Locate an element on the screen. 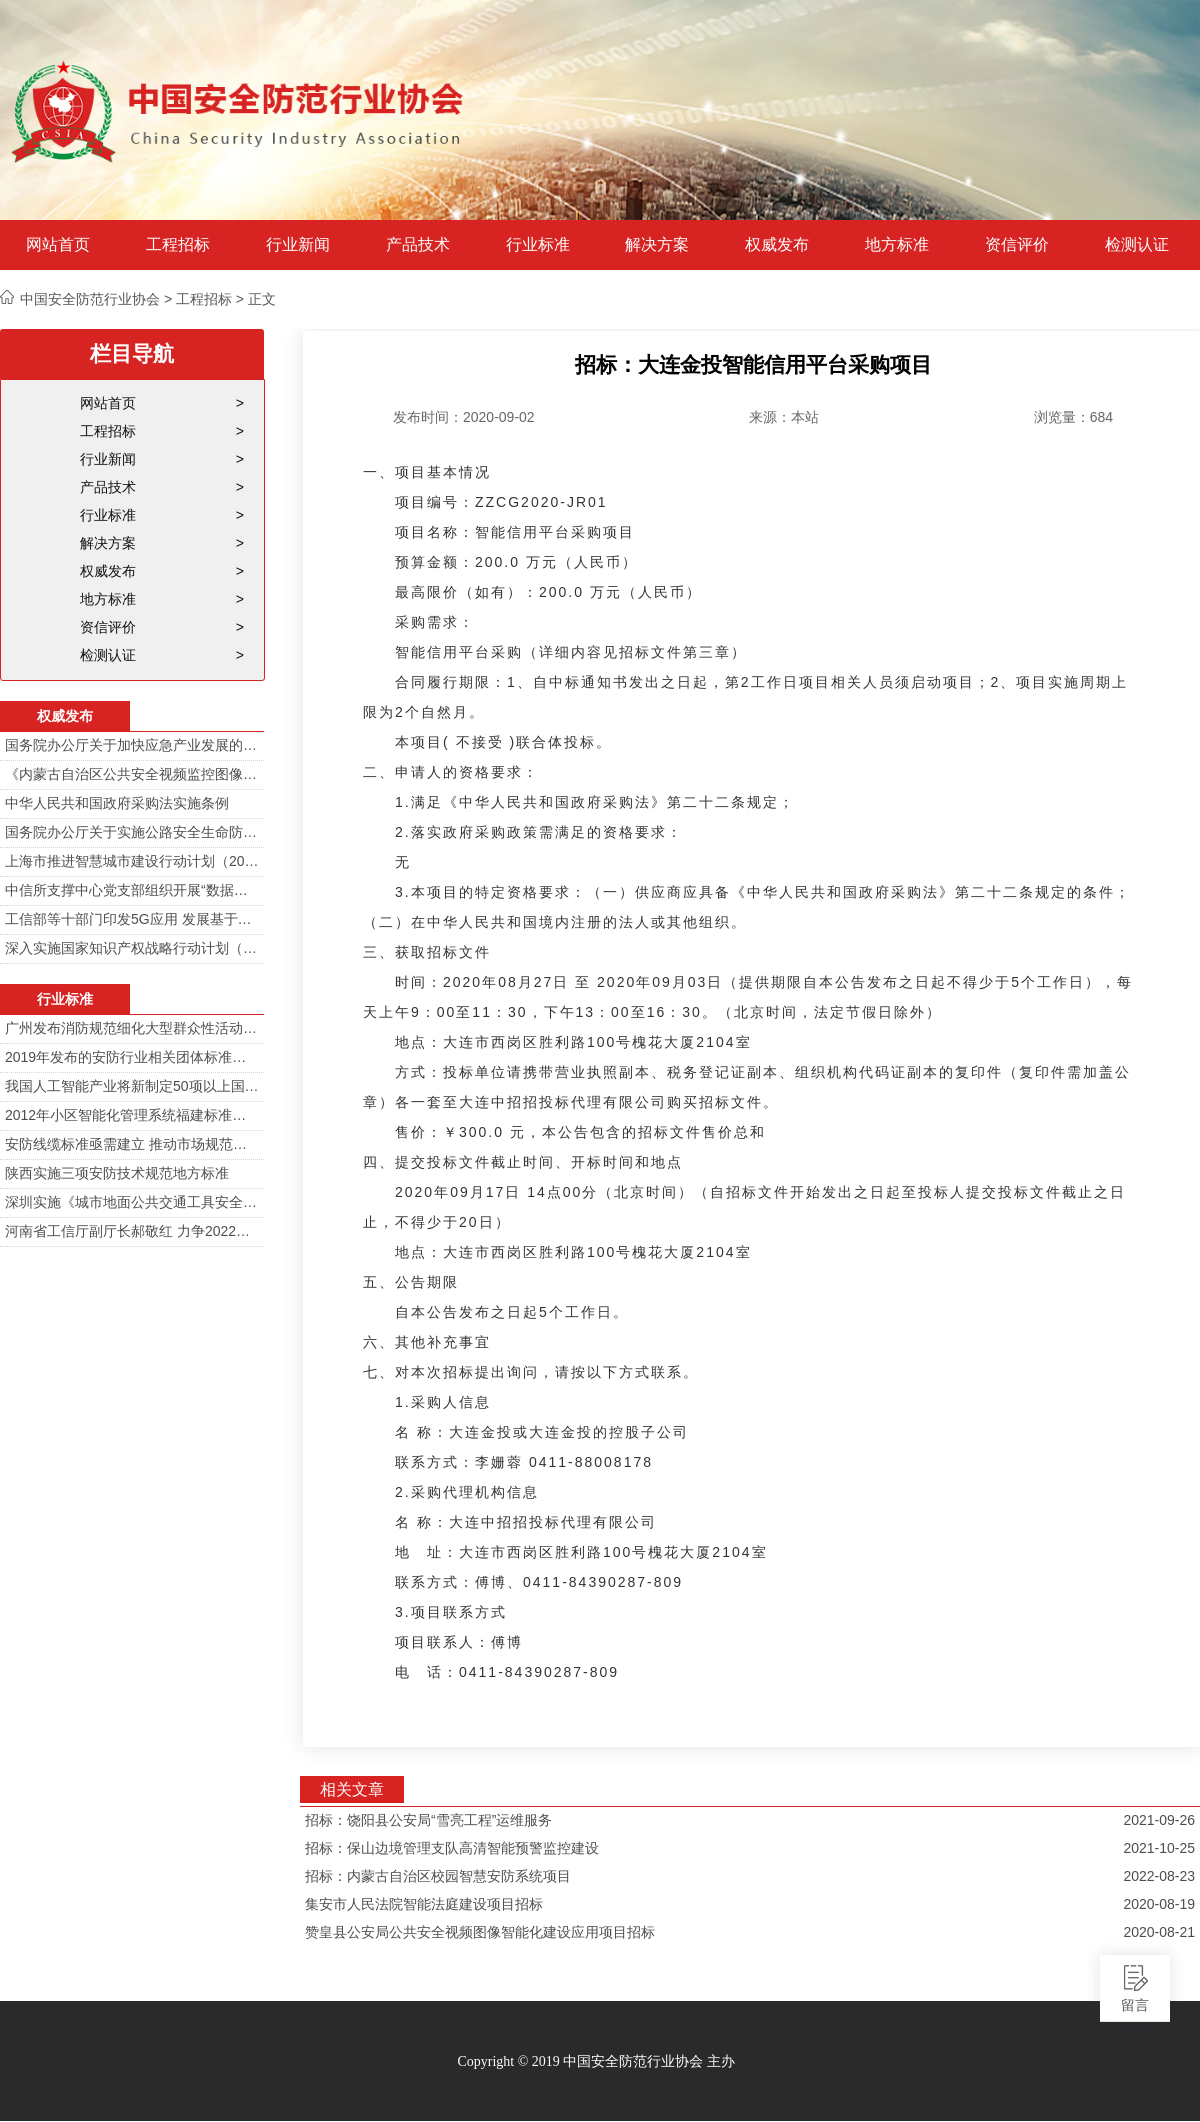  2020-08-21 is located at coordinates (1159, 1932).